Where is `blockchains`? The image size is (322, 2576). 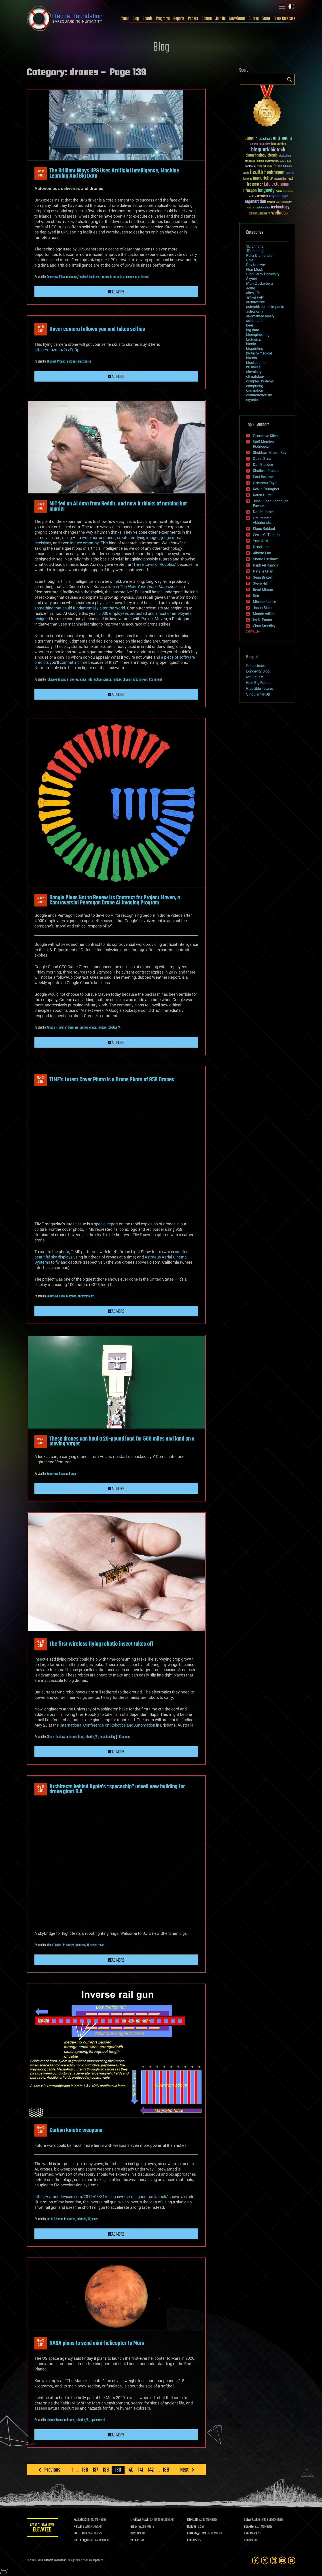 blockchains is located at coordinates (255, 363).